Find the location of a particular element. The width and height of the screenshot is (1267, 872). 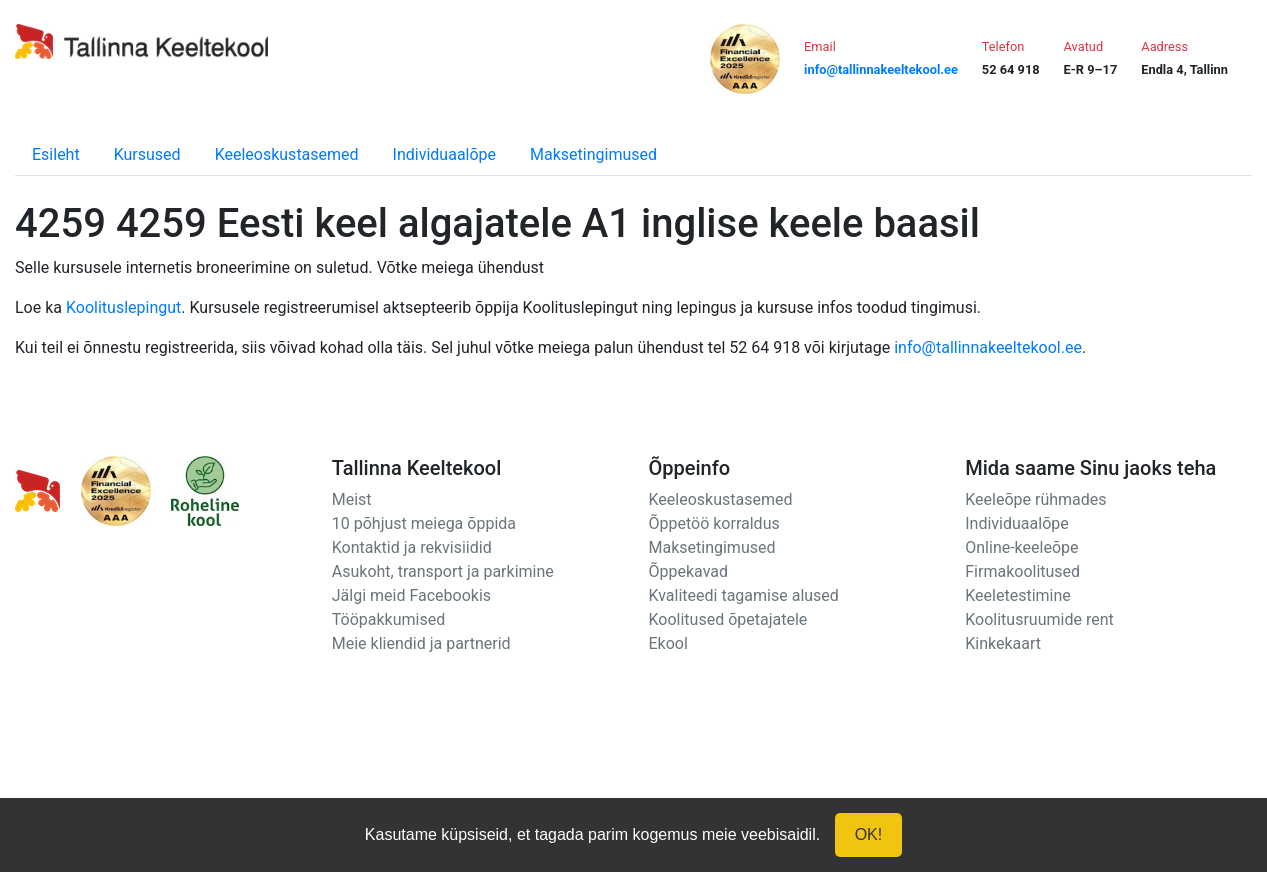

Meist is located at coordinates (352, 499).